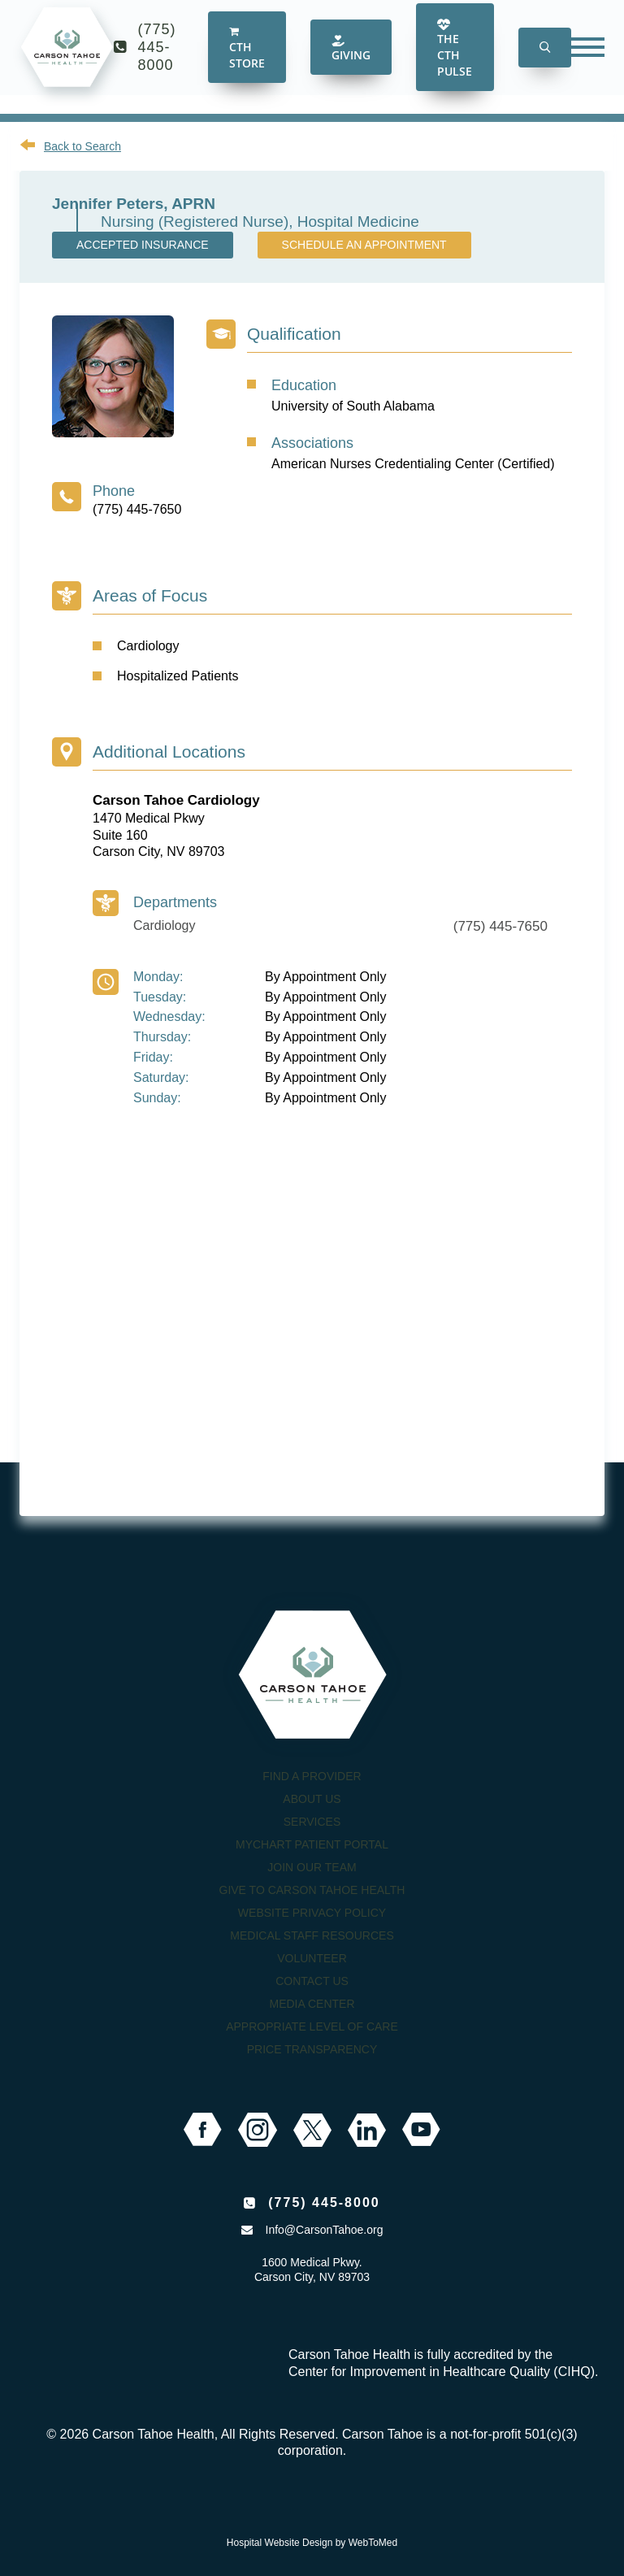 Image resolution: width=624 pixels, height=2576 pixels. Describe the element at coordinates (311, 1798) in the screenshot. I see `About Us` at that location.